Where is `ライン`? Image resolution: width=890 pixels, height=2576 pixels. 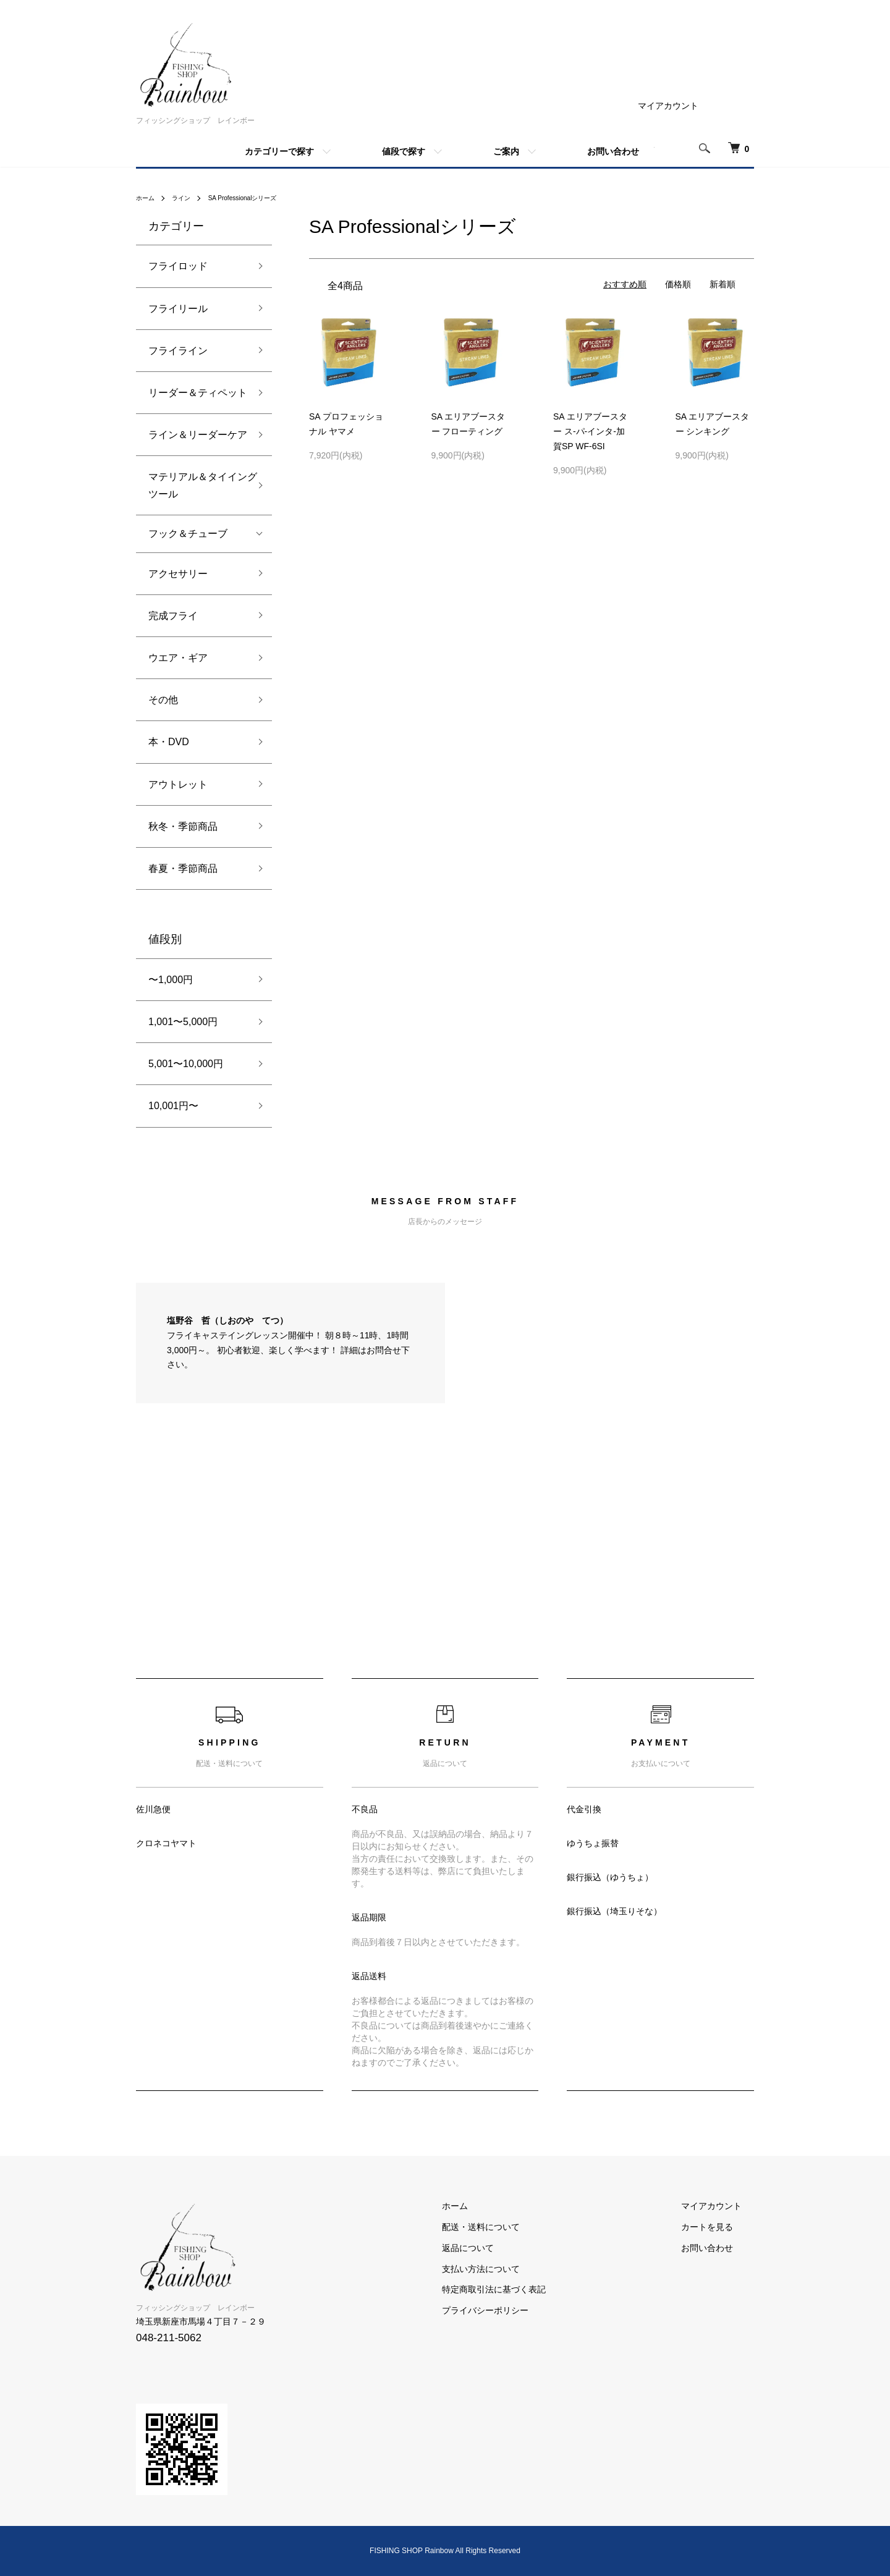
ライン is located at coordinates (187, 197).